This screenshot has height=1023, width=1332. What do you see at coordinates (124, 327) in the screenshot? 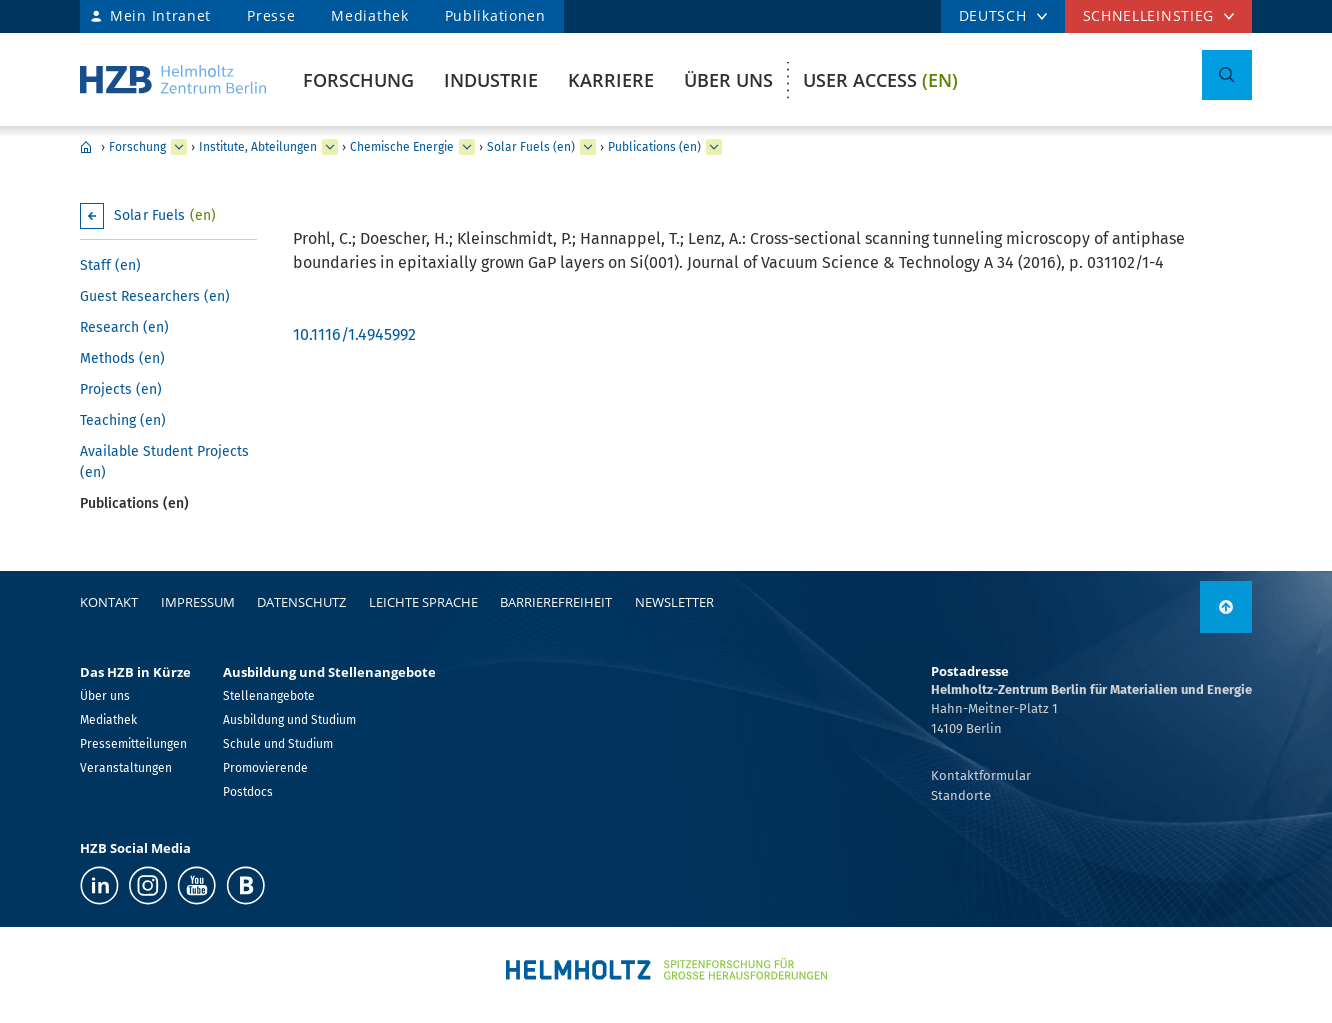
I see `Research (en)` at bounding box center [124, 327].